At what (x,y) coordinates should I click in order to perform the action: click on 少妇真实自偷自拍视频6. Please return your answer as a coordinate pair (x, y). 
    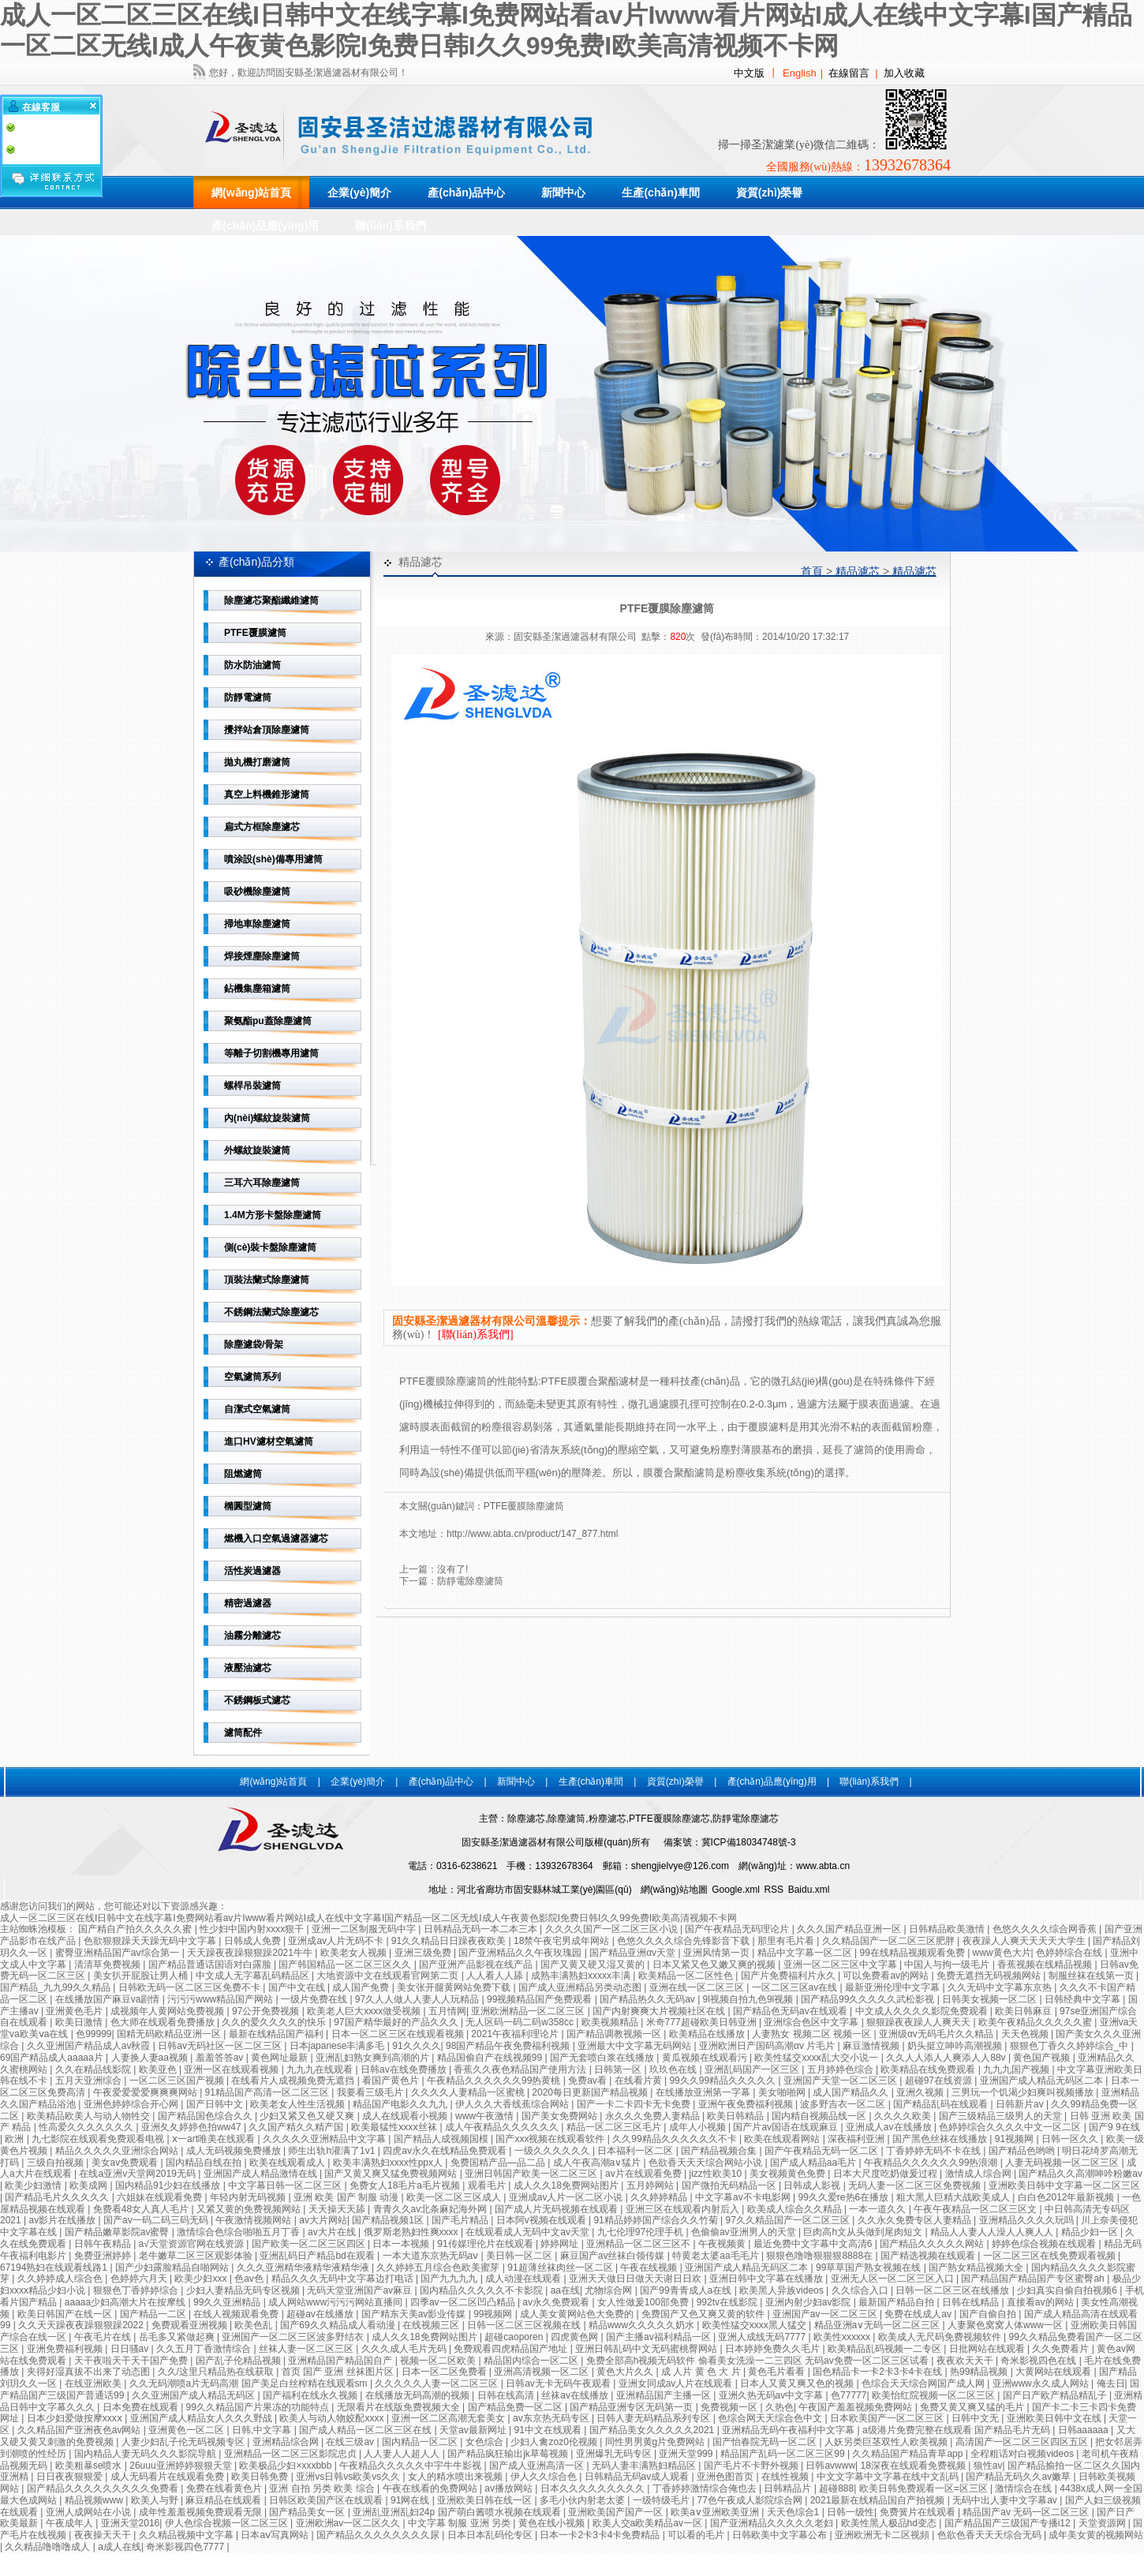
    Looking at the image, I should click on (1068, 2290).